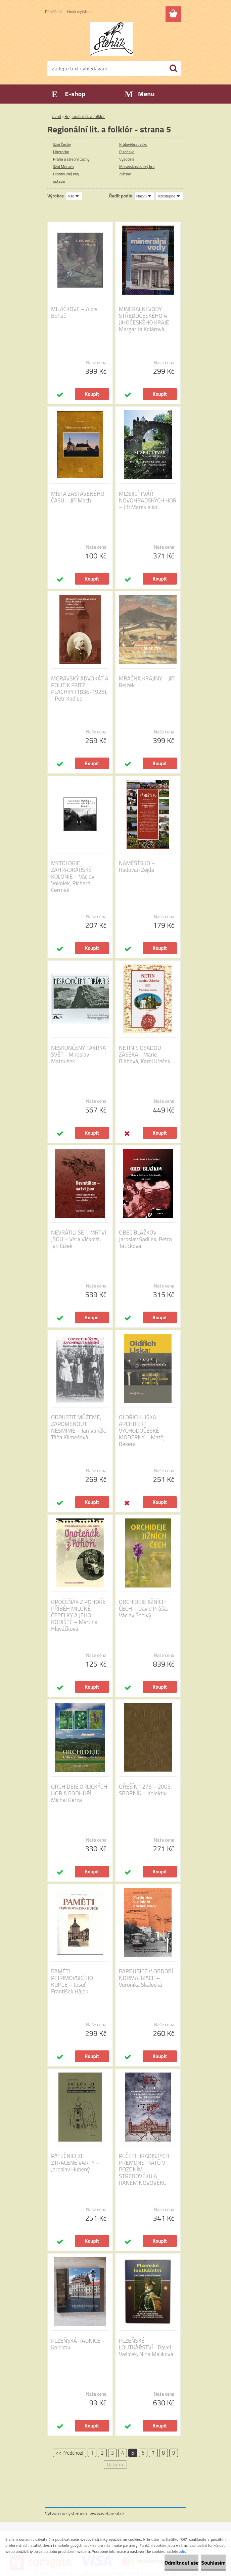 The height and width of the screenshot is (2576, 231). I want to click on ODPUSTIT MŮŽEME, ZAPOMENOUT NESMÍME – Jan Vaněk, Táňa Klimešová, so click(78, 1427).